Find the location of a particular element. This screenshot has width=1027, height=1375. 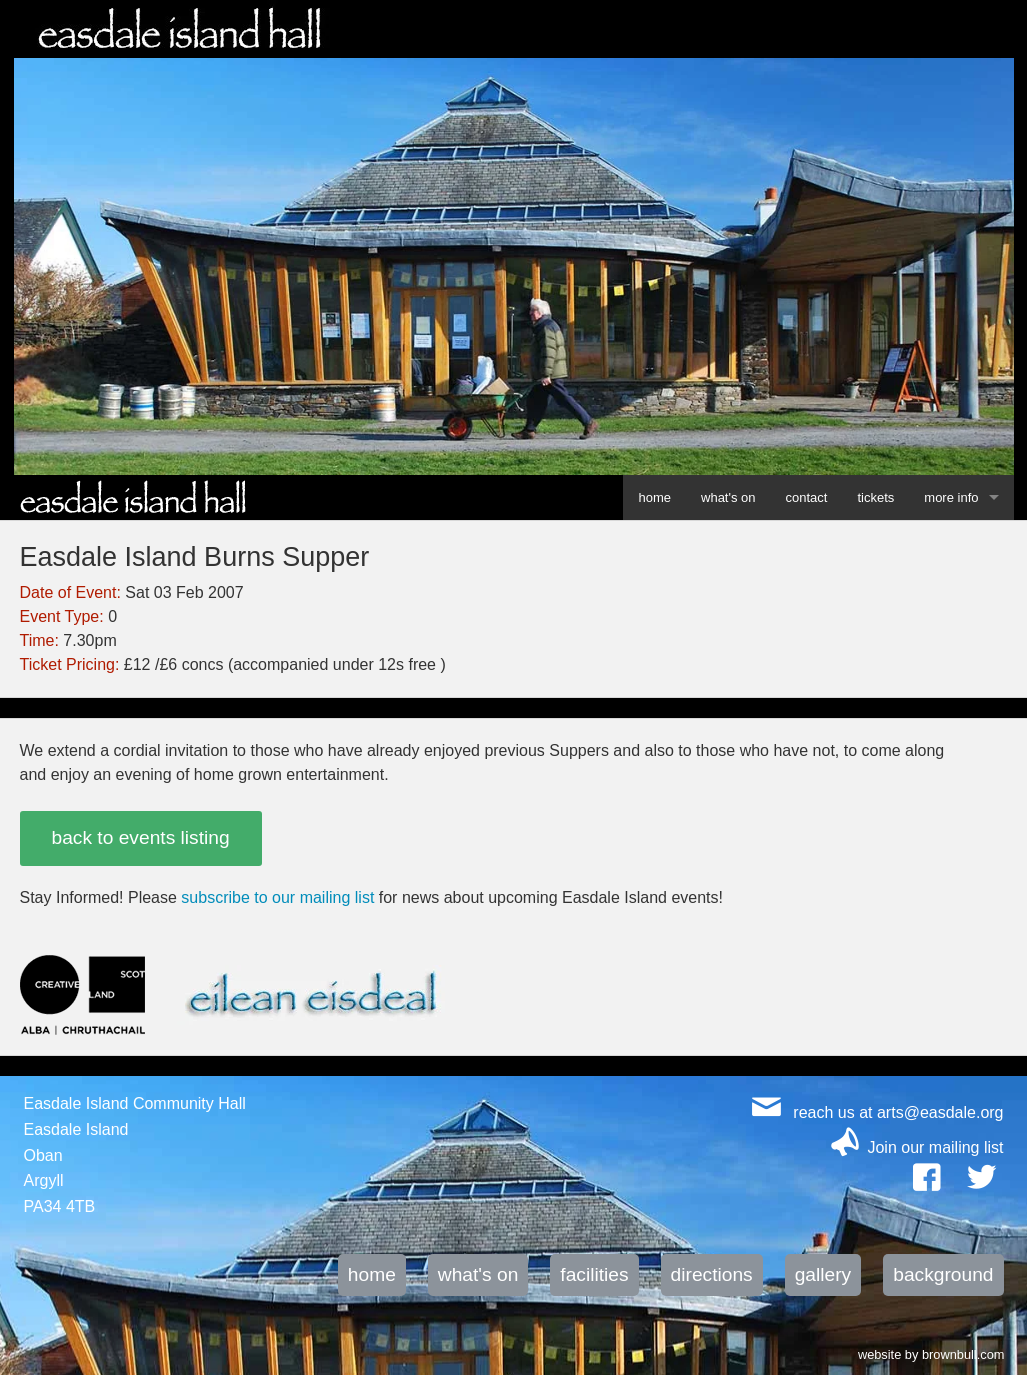

what's on is located at coordinates (728, 497).